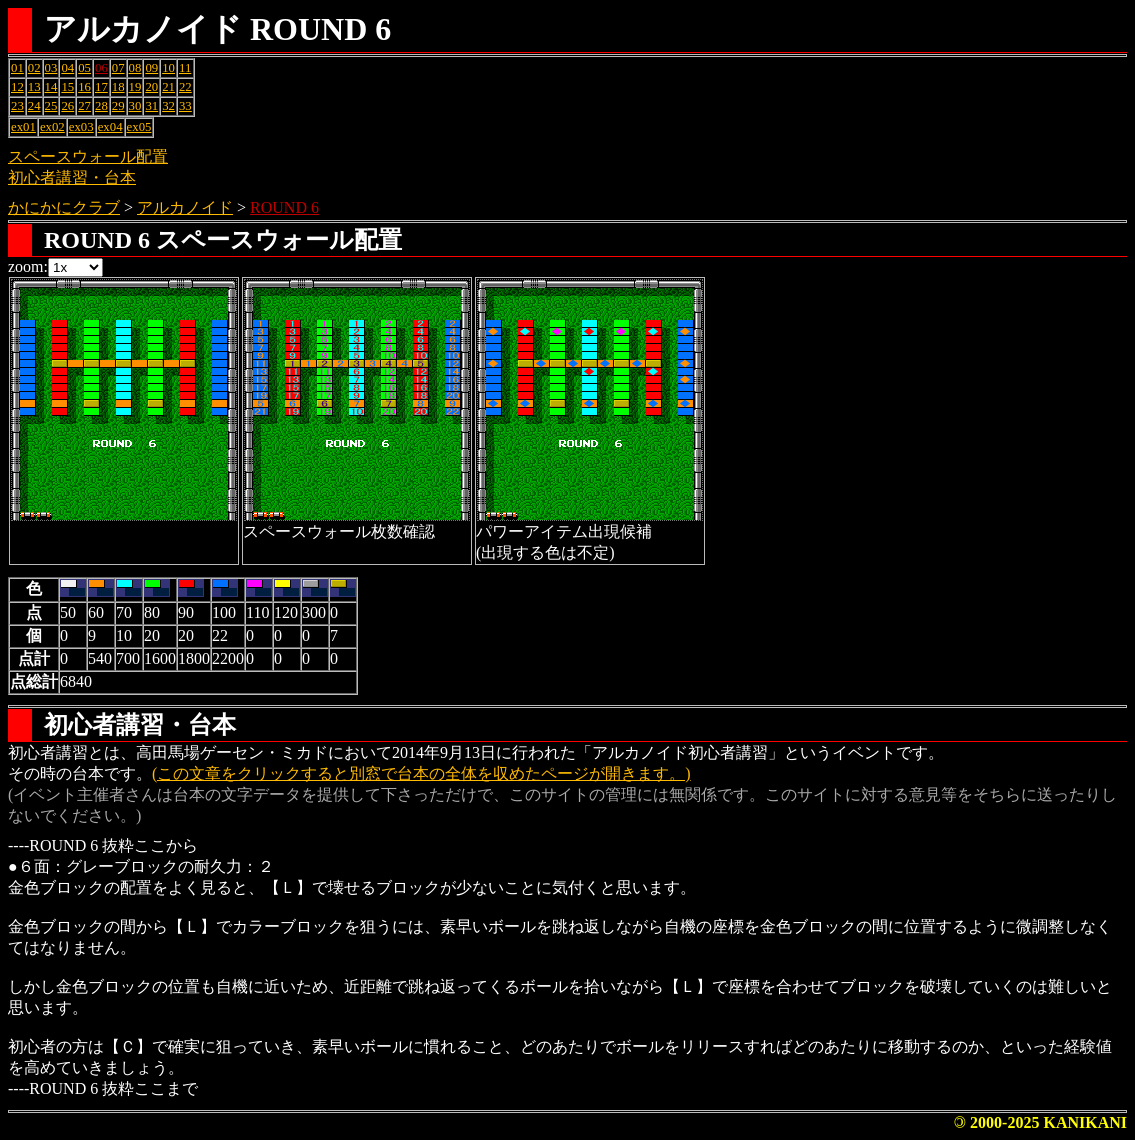 This screenshot has height=1140, width=1135. I want to click on スペースウォール配置, so click(88, 156).